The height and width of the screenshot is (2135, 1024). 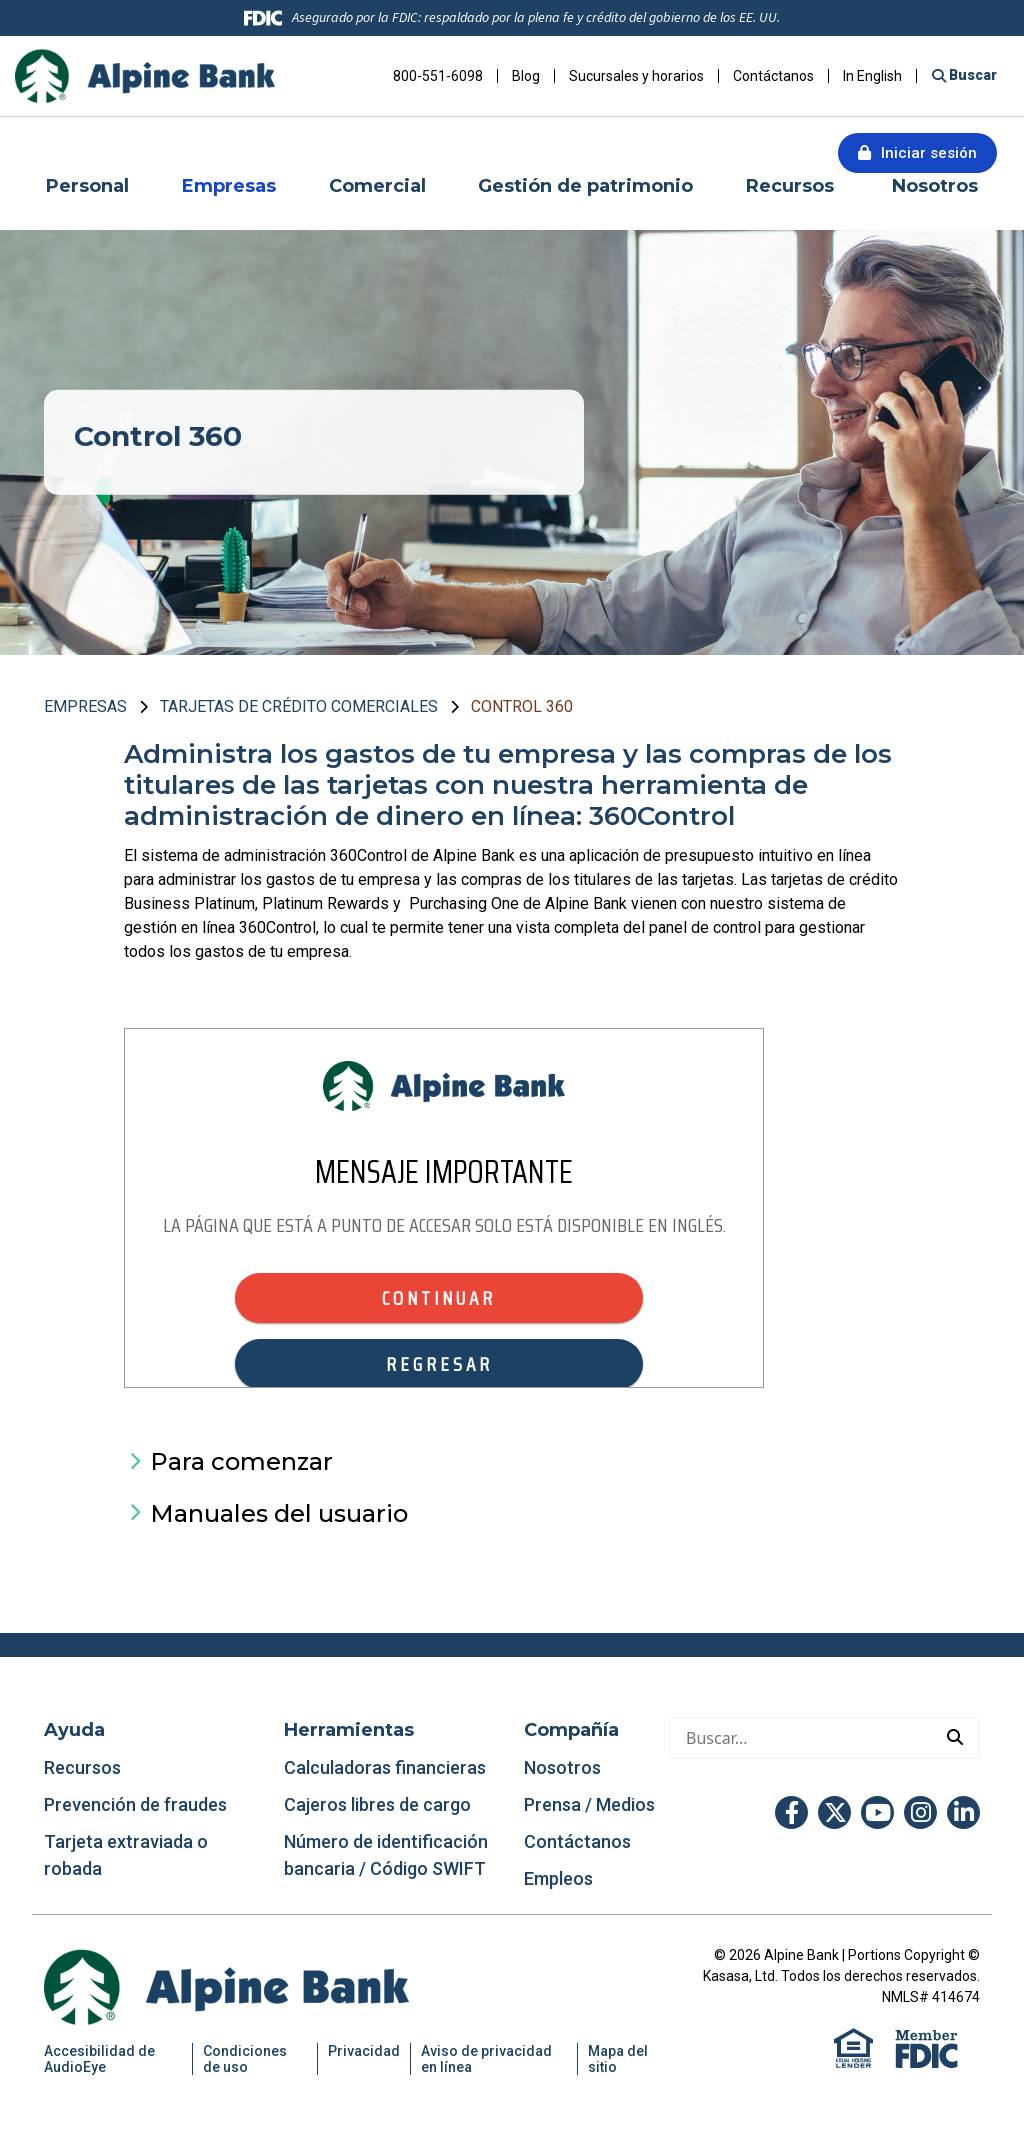 What do you see at coordinates (377, 1804) in the screenshot?
I see `Cajeros libres de cargo` at bounding box center [377, 1804].